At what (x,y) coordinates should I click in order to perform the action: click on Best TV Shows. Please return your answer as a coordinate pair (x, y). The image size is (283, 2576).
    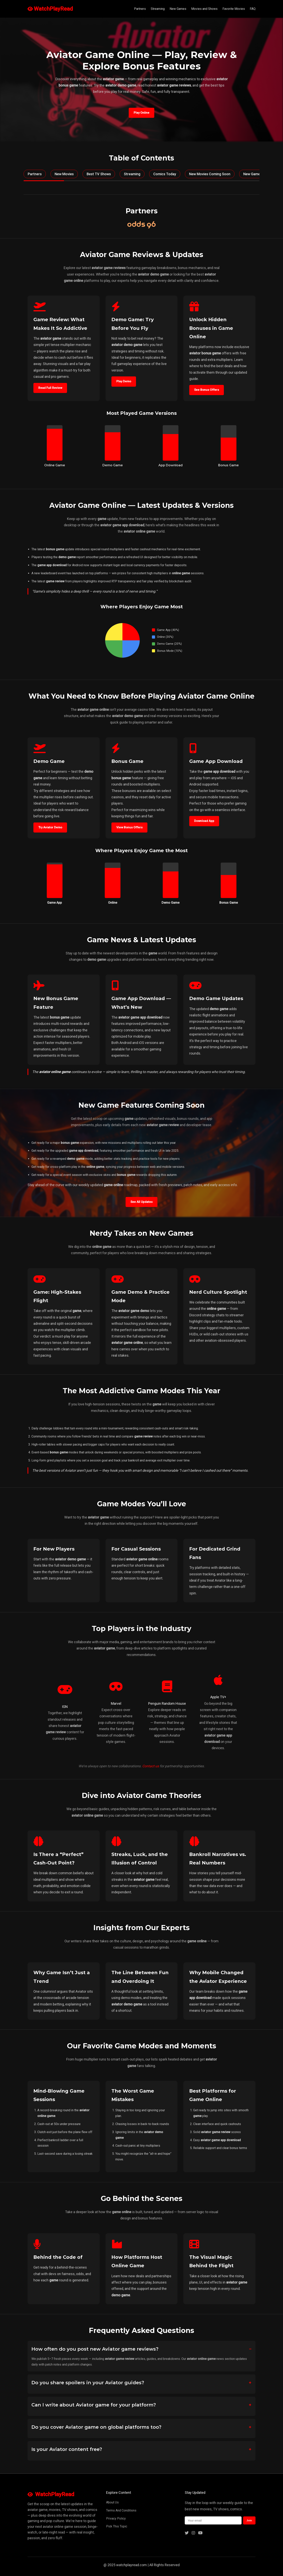
    Looking at the image, I should click on (99, 174).